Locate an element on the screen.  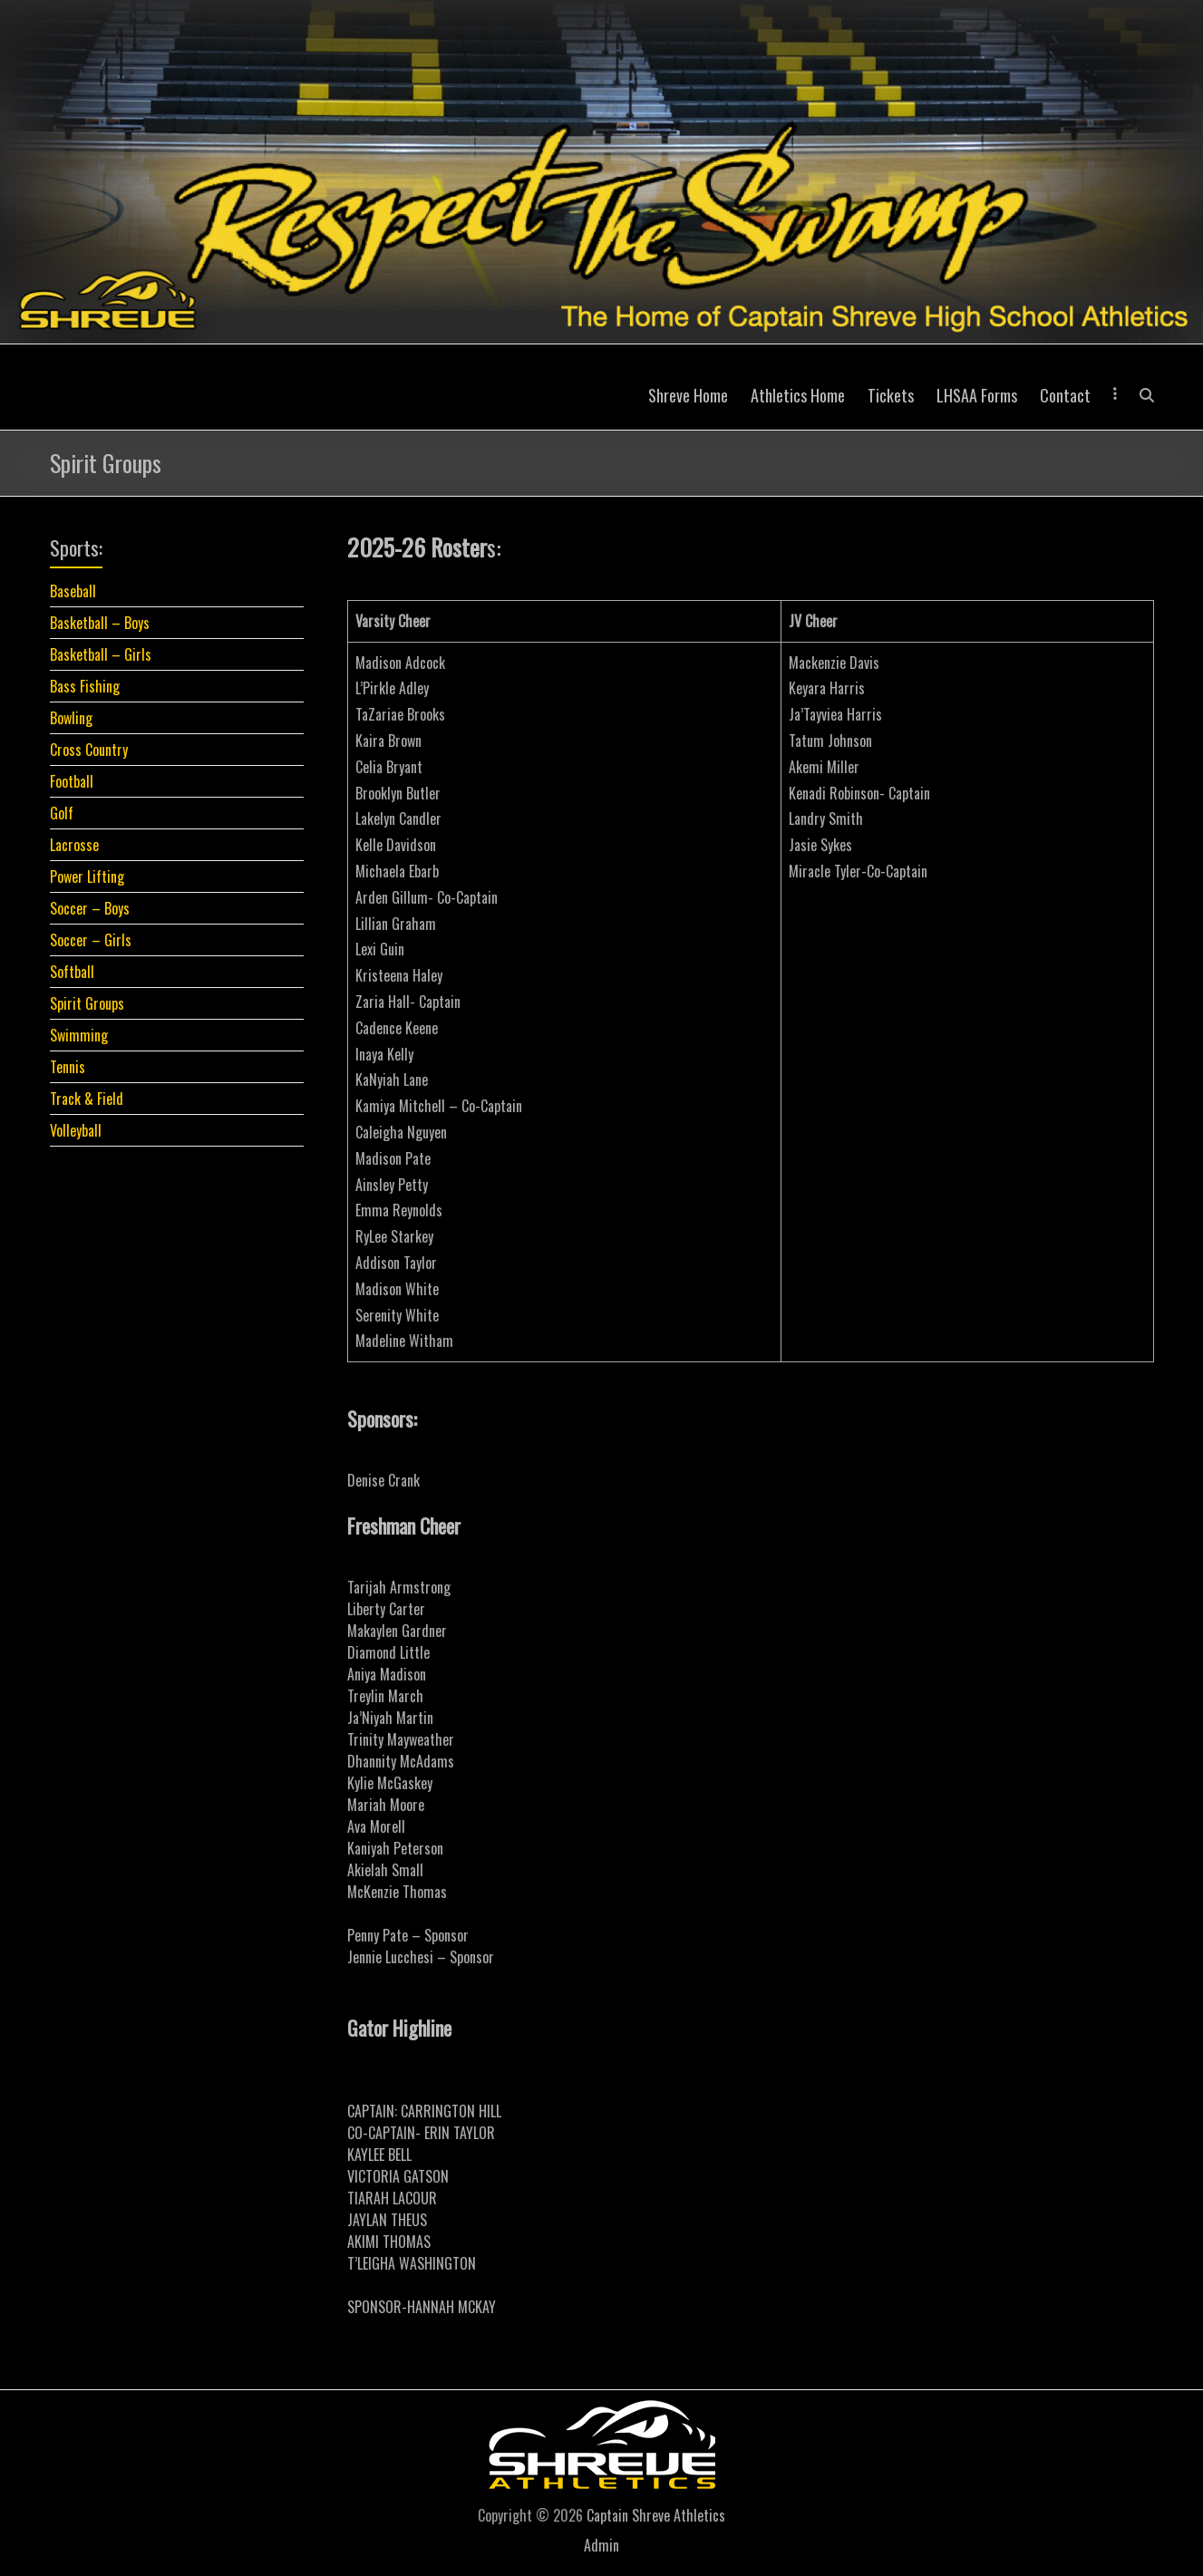
Volleyball is located at coordinates (76, 1130).